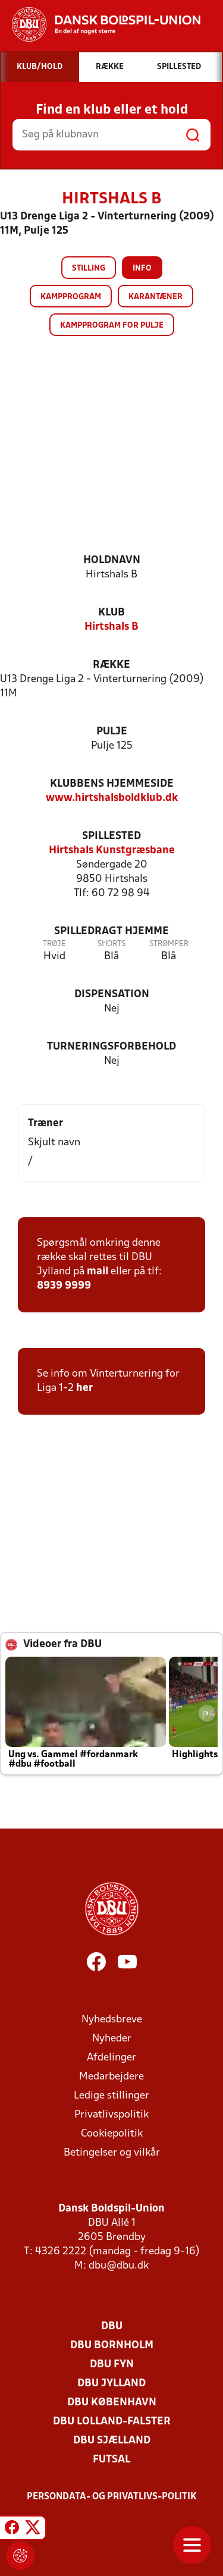 Image resolution: width=223 pixels, height=2576 pixels. What do you see at coordinates (111, 2096) in the screenshot?
I see `Ledige stillinger` at bounding box center [111, 2096].